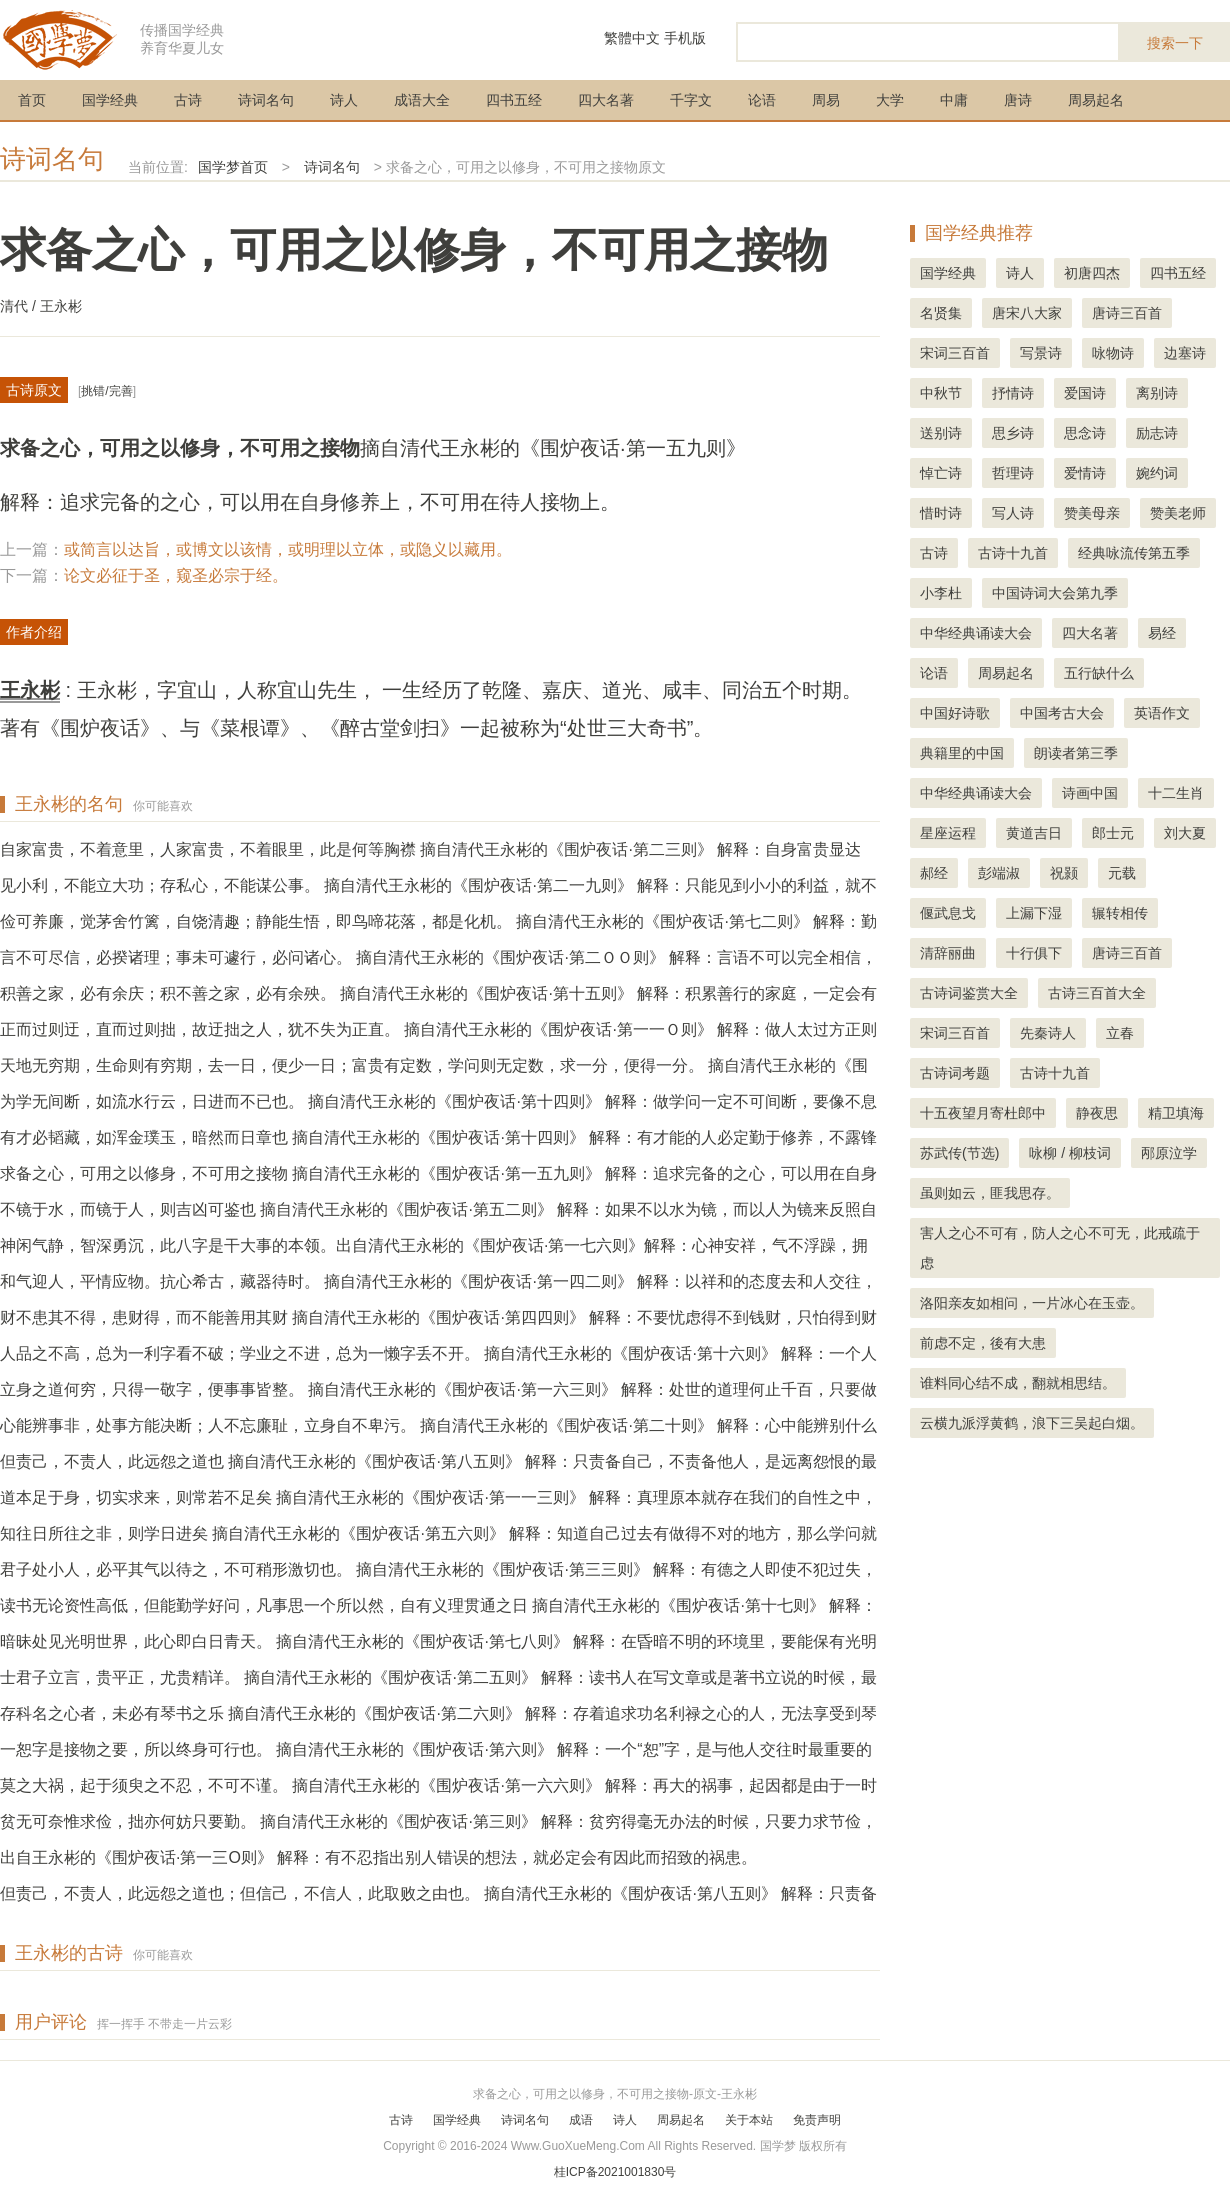 Image resolution: width=1230 pixels, height=2205 pixels. Describe the element at coordinates (1134, 553) in the screenshot. I see `经典咏流传第五季` at that location.